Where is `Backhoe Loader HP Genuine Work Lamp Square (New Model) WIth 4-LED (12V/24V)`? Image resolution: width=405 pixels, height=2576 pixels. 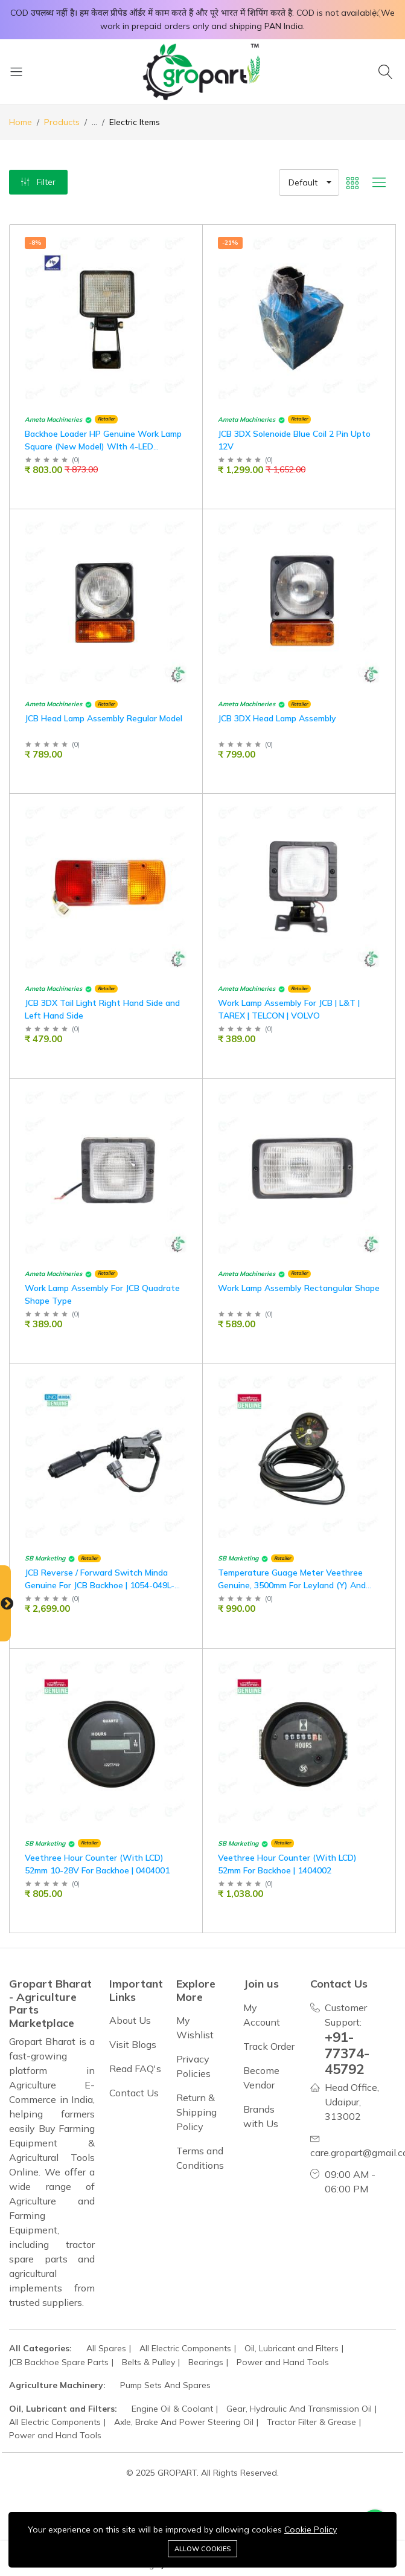 Backhoe Loader HP Genuine Work Lamp Square (New Model) WIth 4-LED (12V/24V) is located at coordinates (103, 446).